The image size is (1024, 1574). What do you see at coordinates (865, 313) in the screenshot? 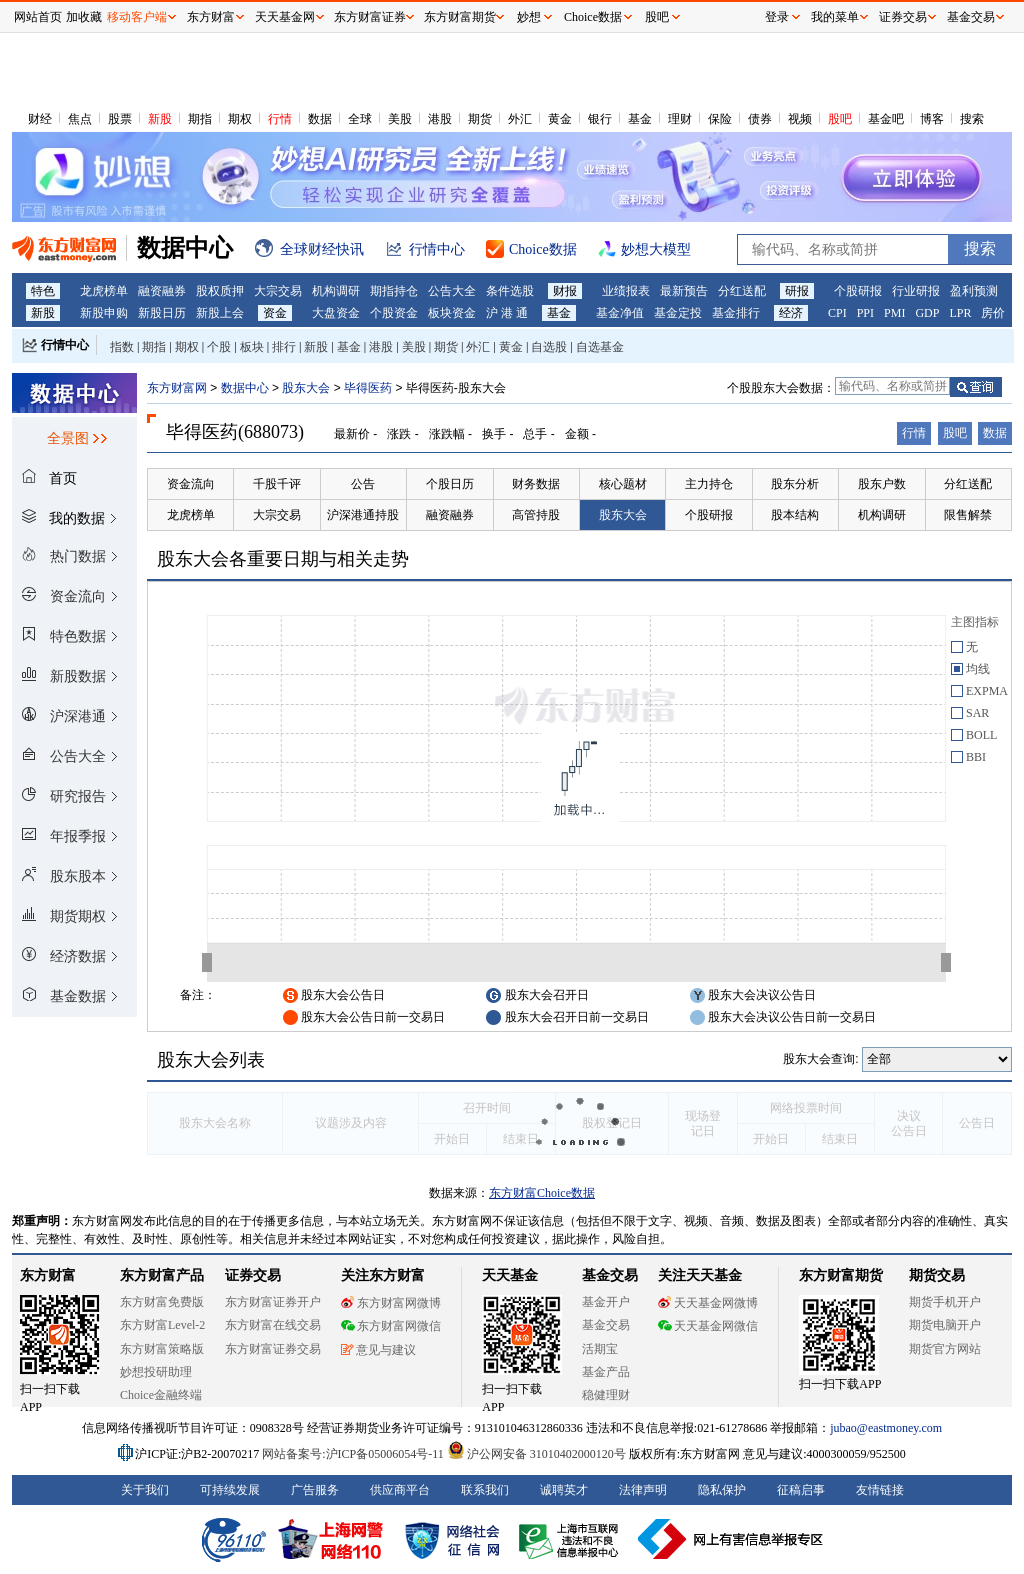
I see `PPI` at bounding box center [865, 313].